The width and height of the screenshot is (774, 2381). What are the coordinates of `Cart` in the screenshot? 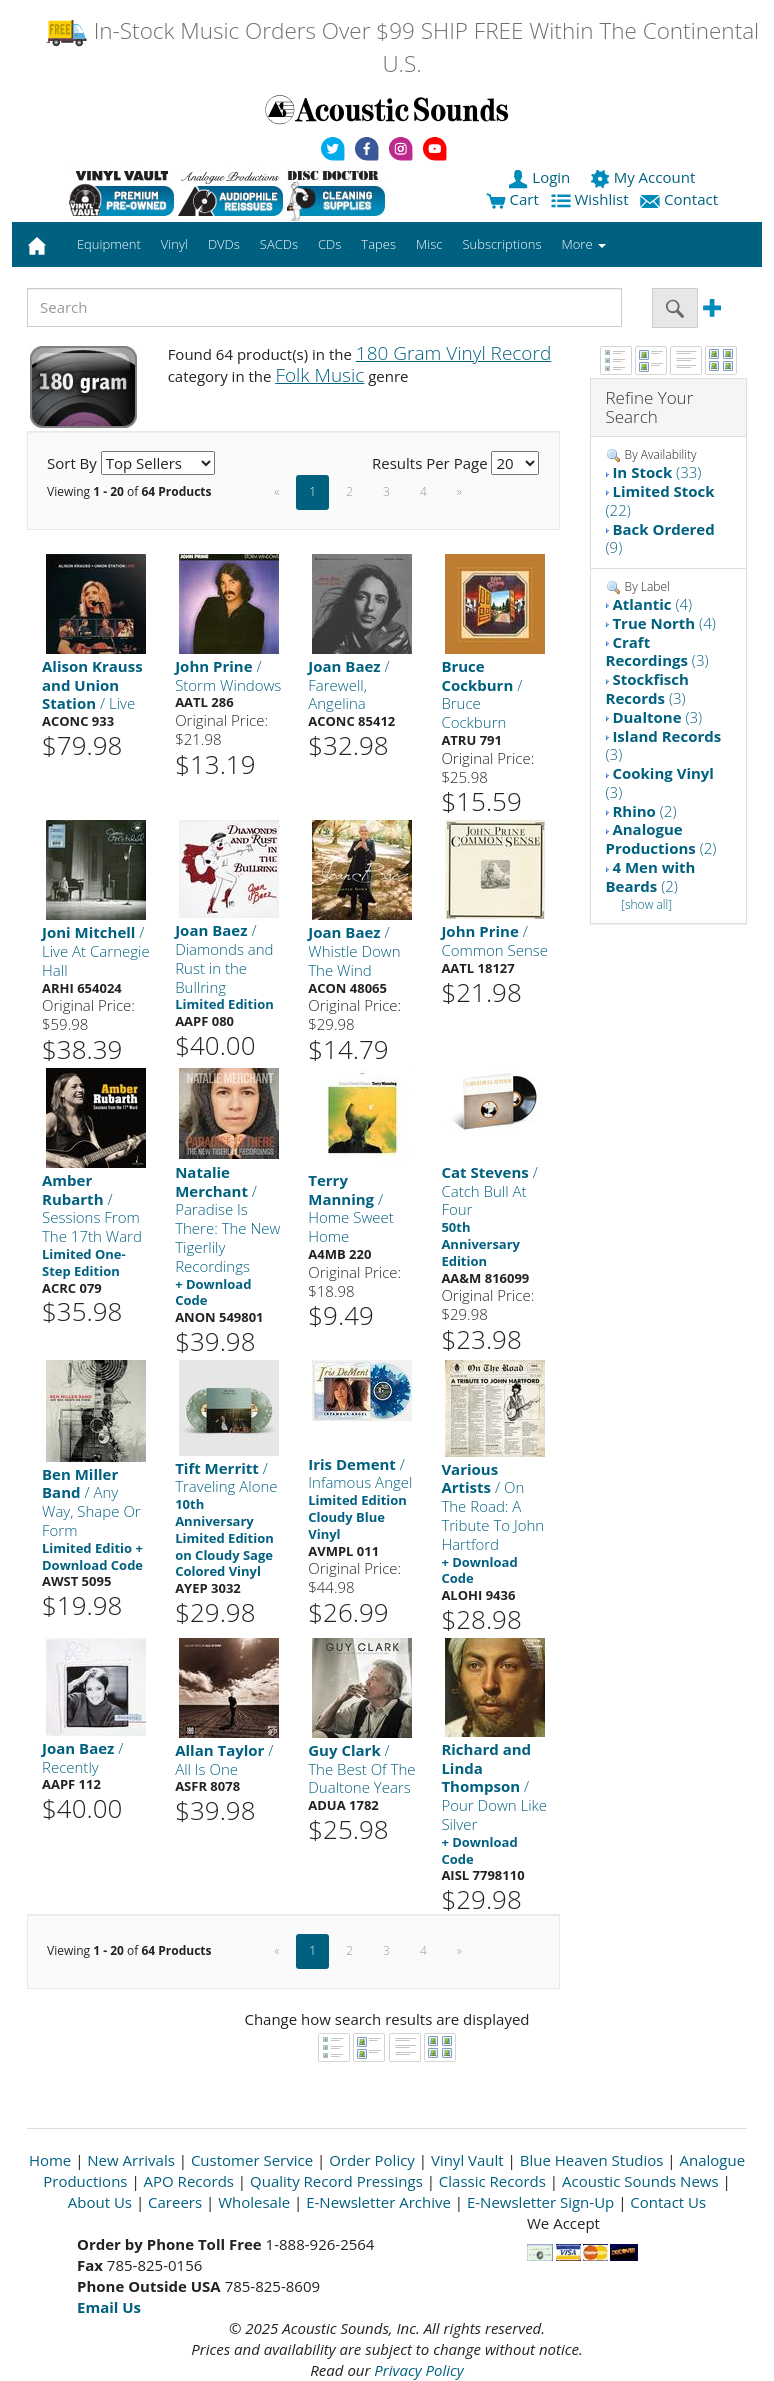 It's located at (512, 199).